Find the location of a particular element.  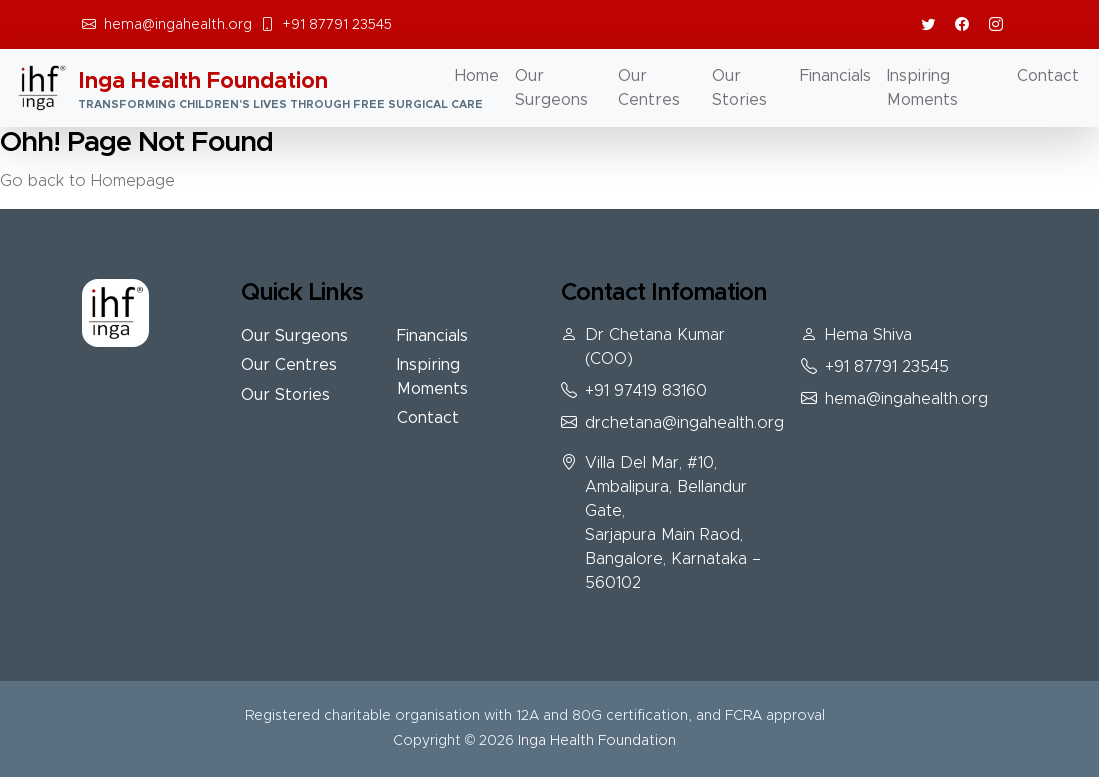

Our Centres is located at coordinates (649, 88).